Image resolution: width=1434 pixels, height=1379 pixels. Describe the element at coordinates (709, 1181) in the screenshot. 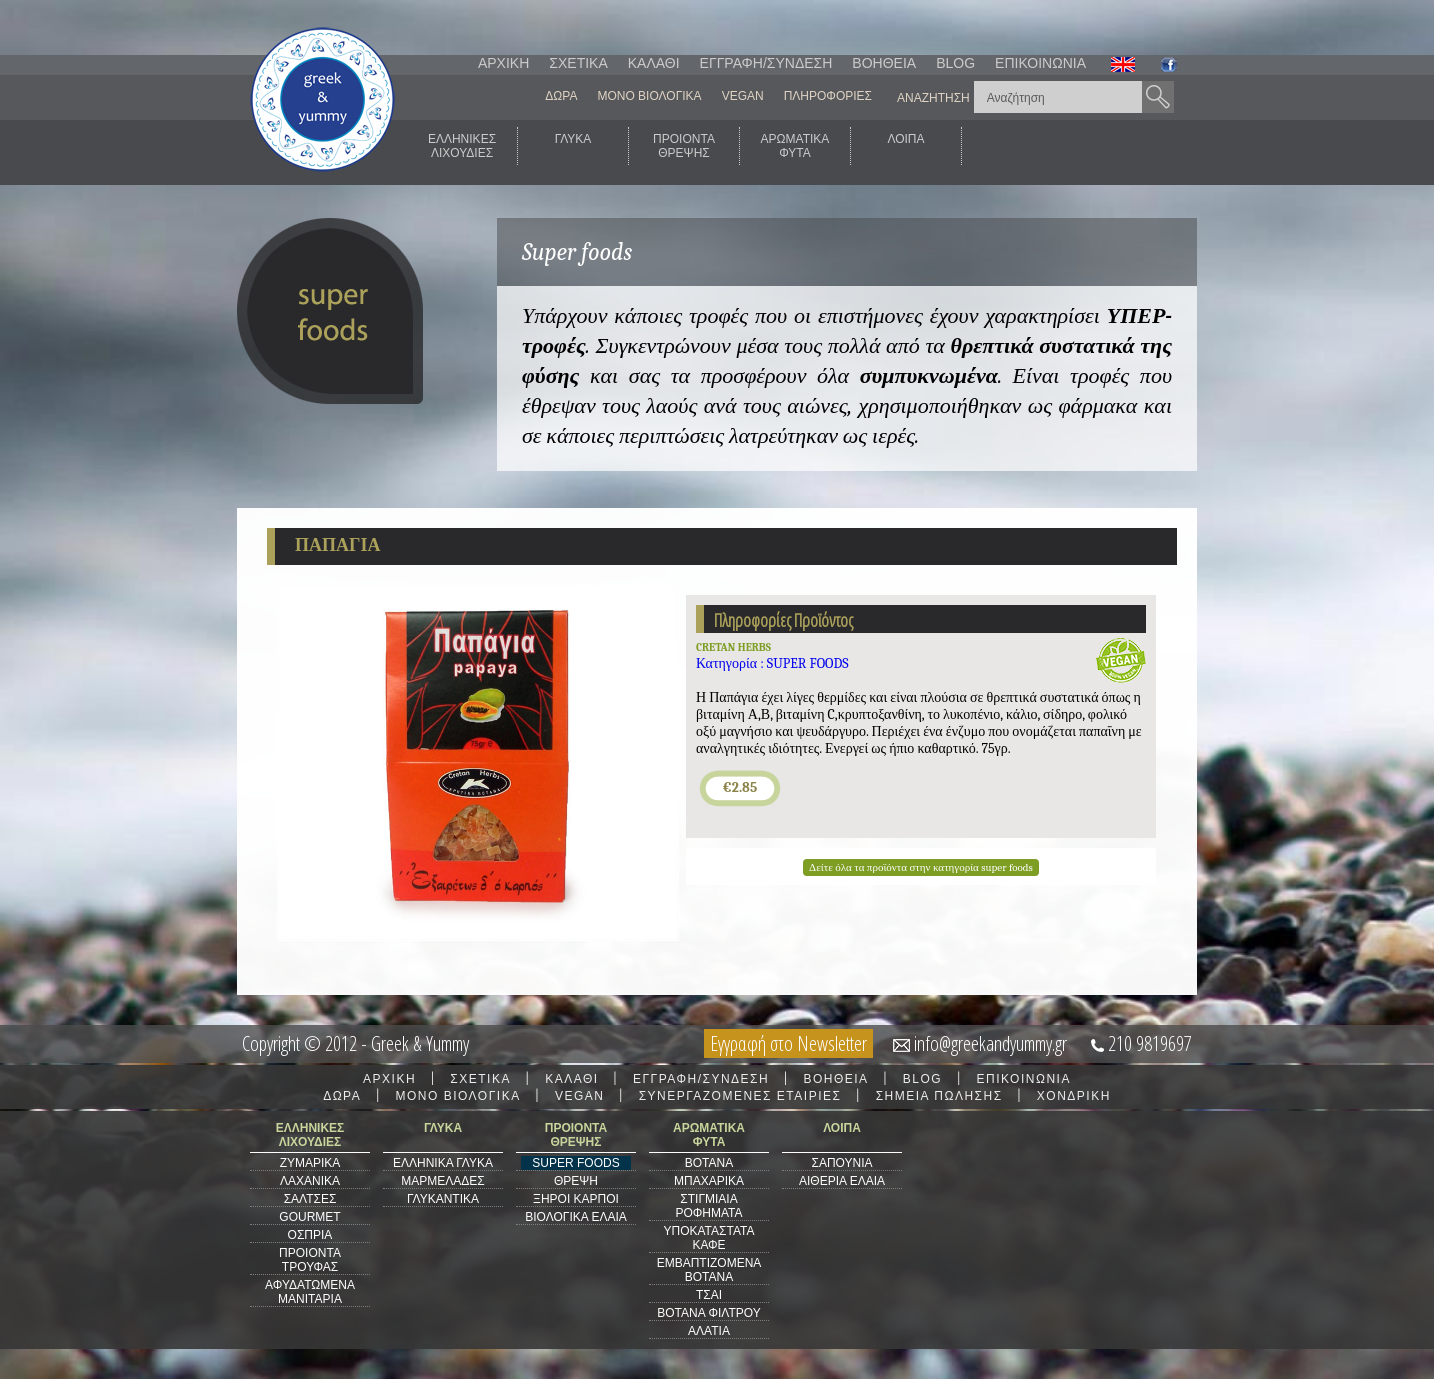

I see `ΜΠΑΧΑΡΙΚΑ` at that location.